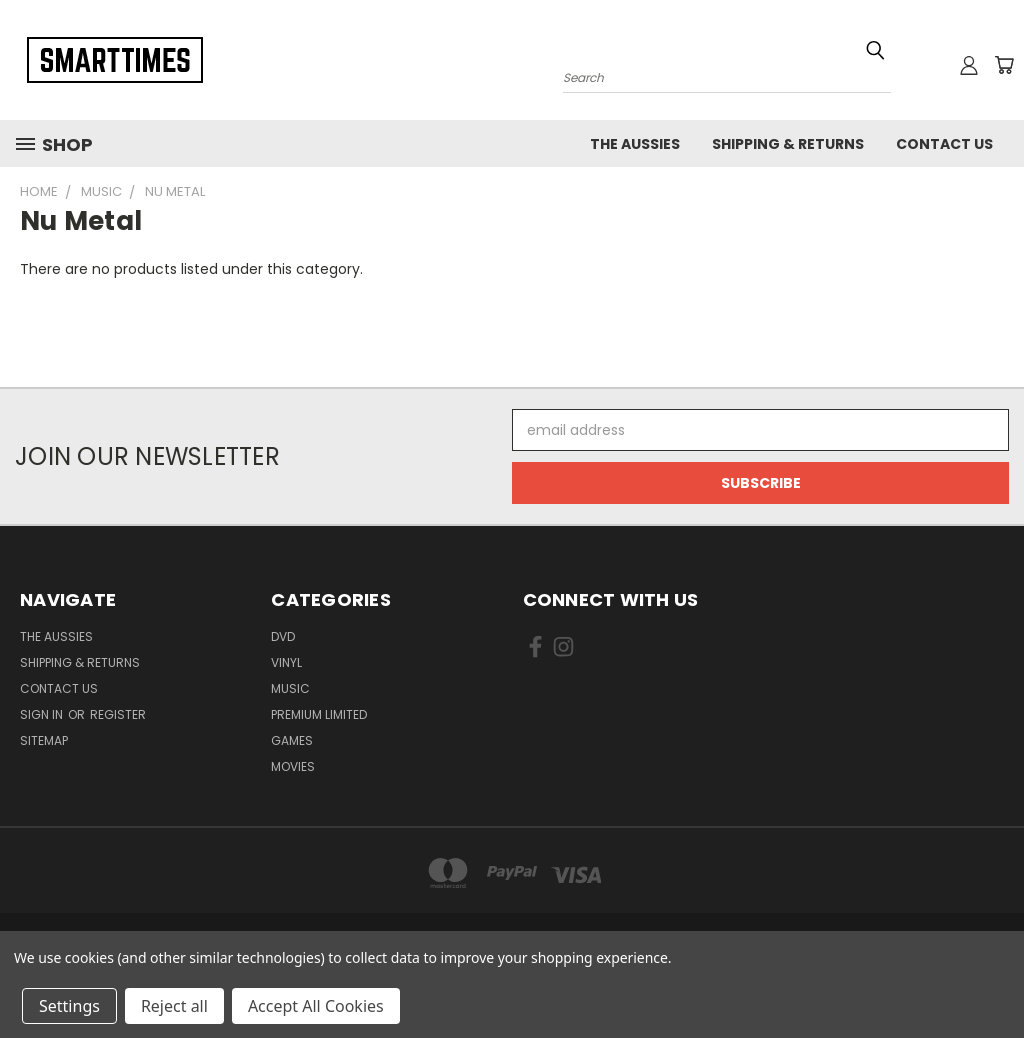 The image size is (1024, 1038). What do you see at coordinates (44, 740) in the screenshot?
I see `Sitemap` at bounding box center [44, 740].